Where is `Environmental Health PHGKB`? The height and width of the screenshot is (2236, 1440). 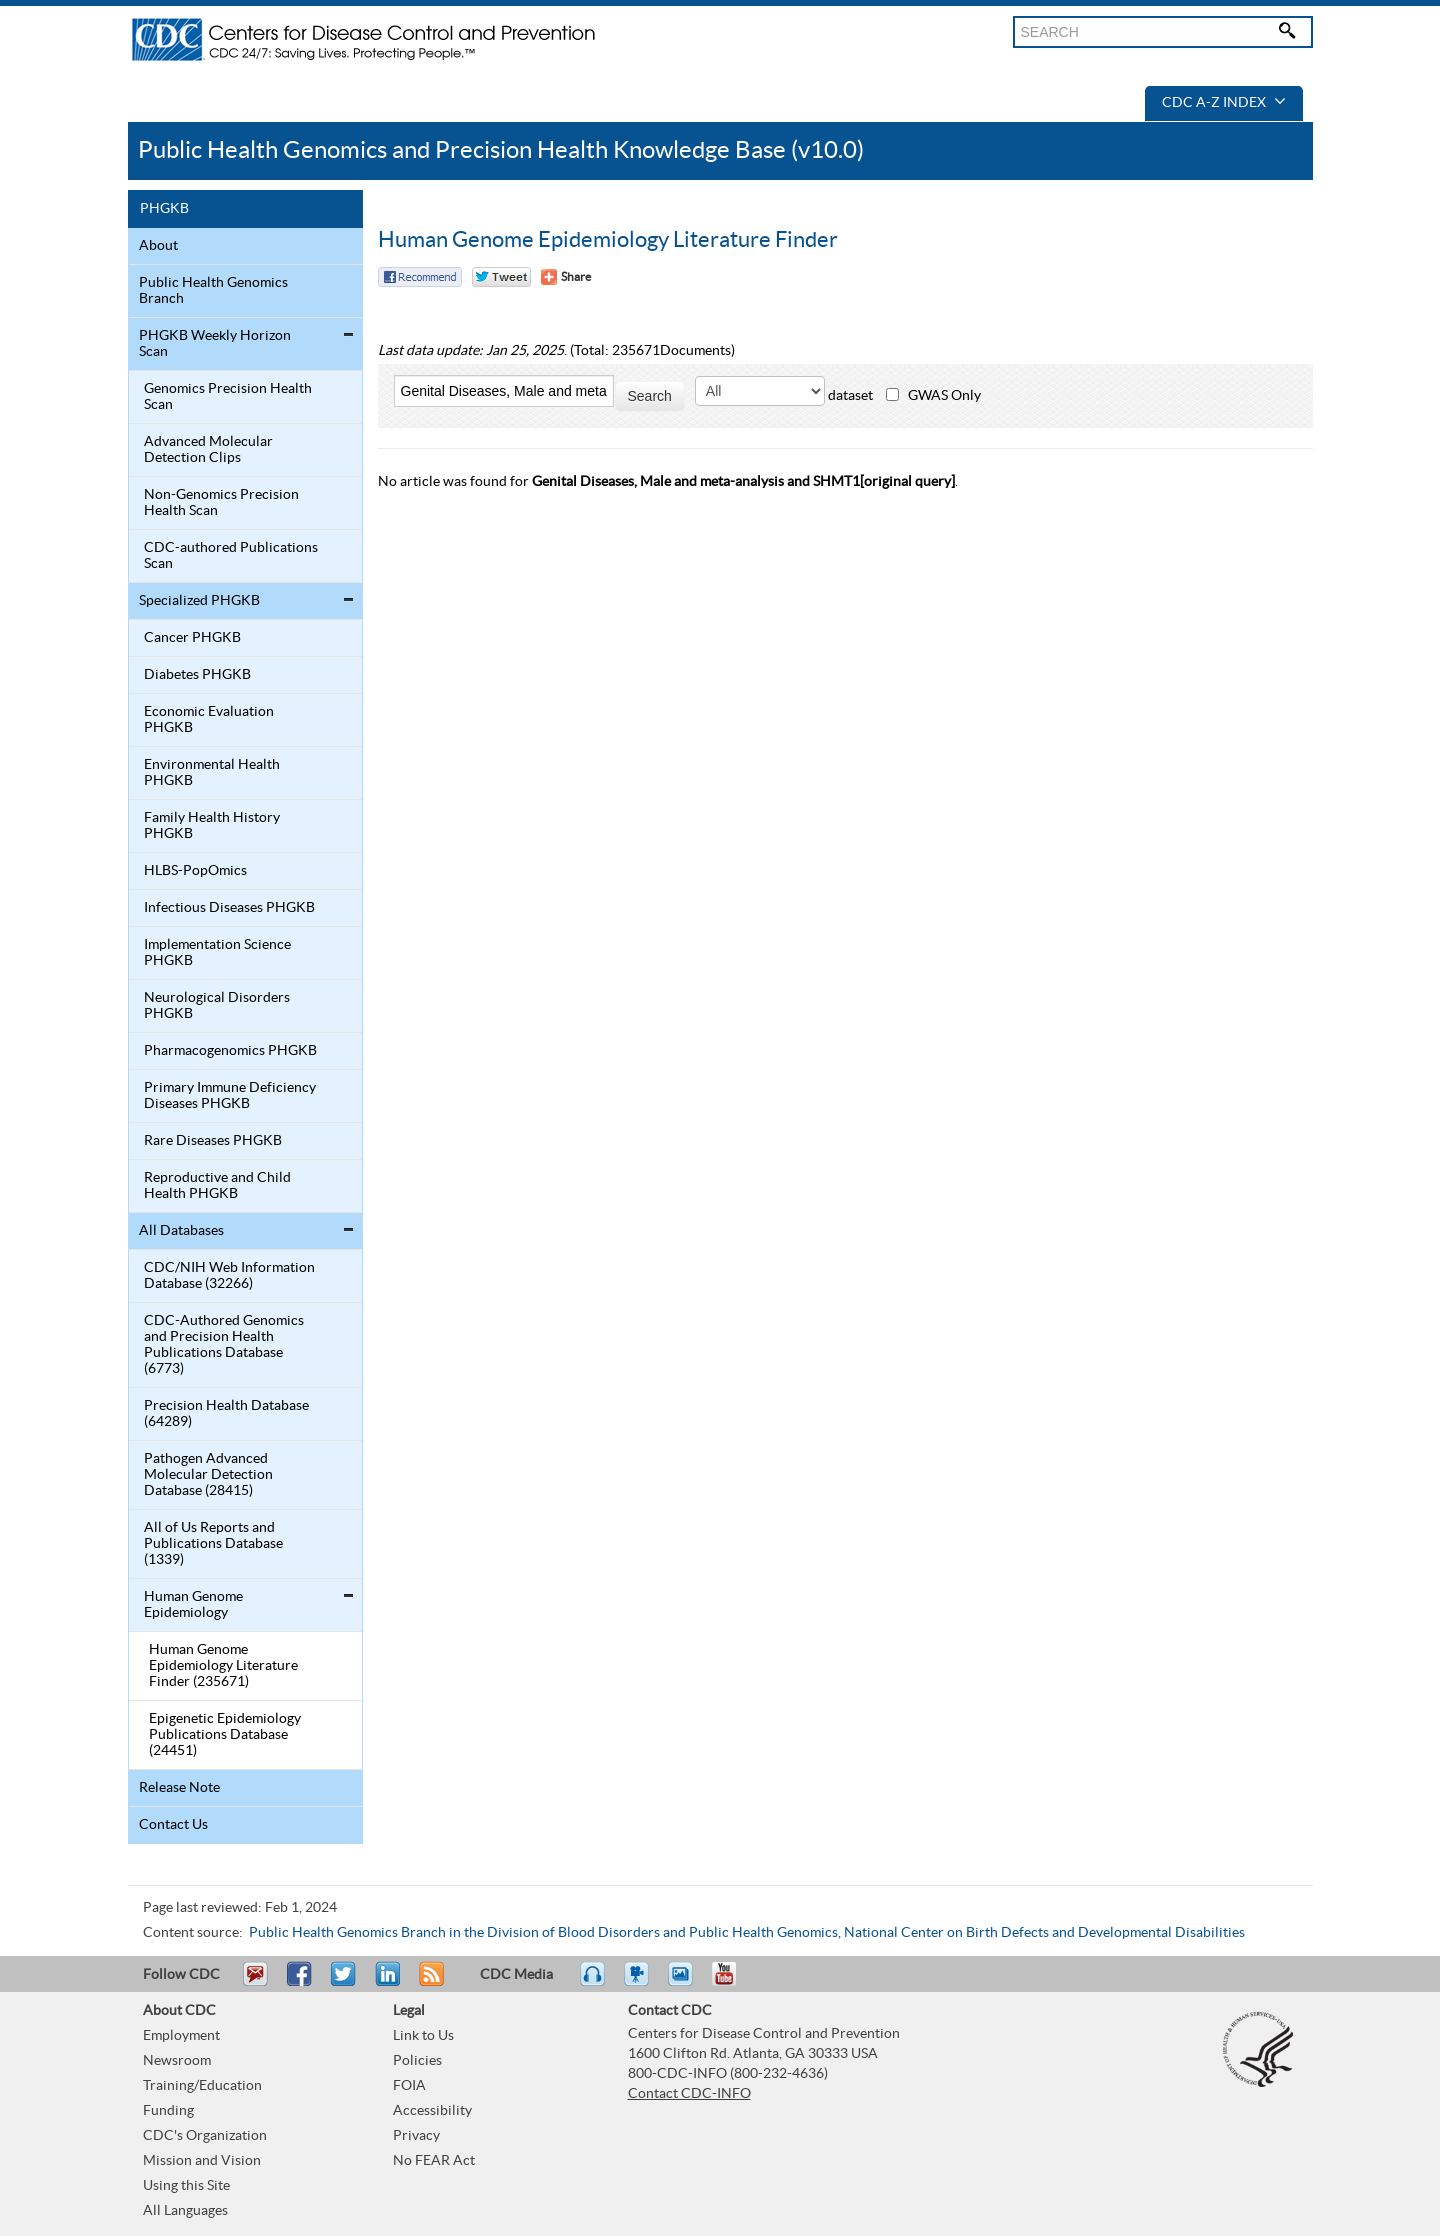 Environmental Health PHGKB is located at coordinates (212, 773).